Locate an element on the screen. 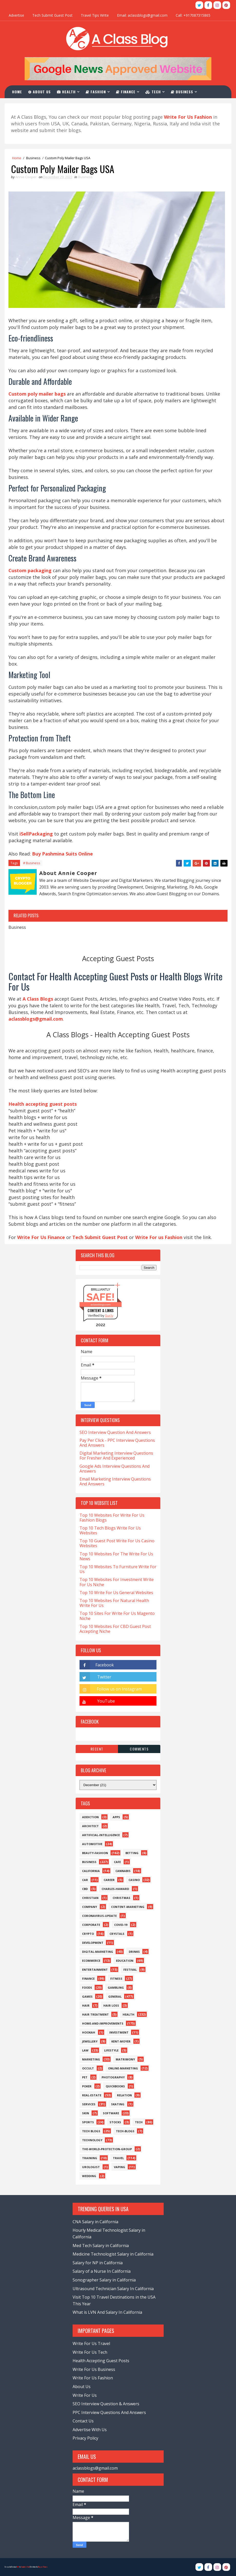  Investment is located at coordinates (119, 2032).